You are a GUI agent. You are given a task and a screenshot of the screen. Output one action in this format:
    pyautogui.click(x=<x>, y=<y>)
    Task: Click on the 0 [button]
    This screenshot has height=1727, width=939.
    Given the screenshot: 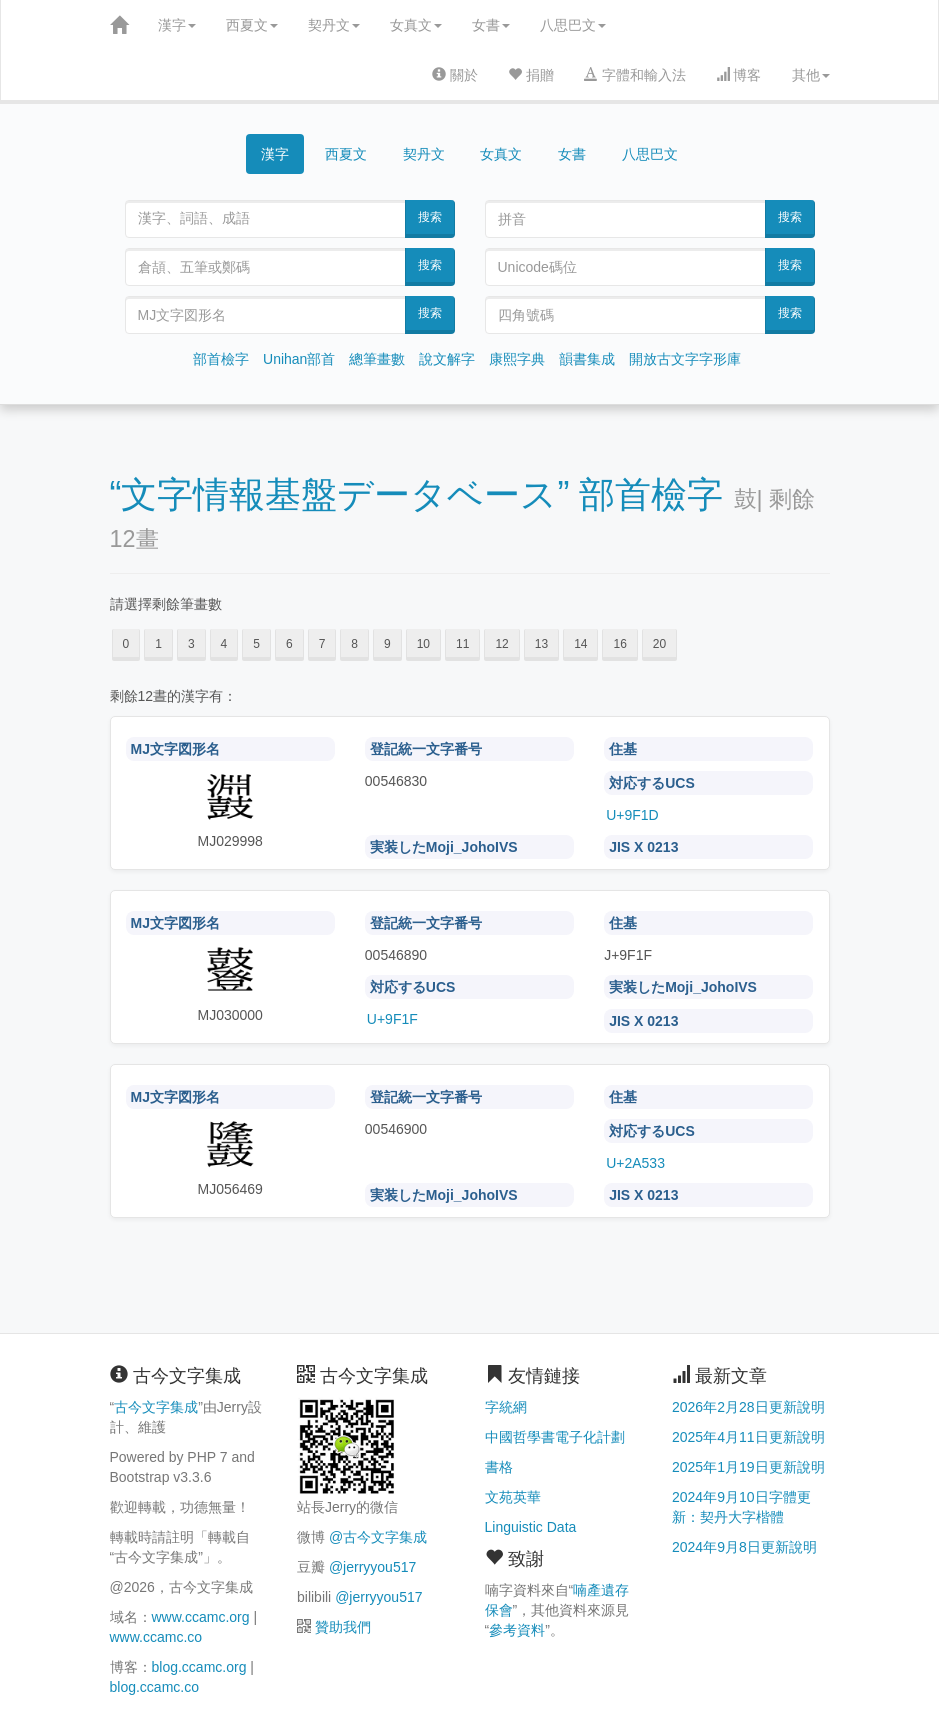 What is the action you would take?
    pyautogui.click(x=126, y=644)
    